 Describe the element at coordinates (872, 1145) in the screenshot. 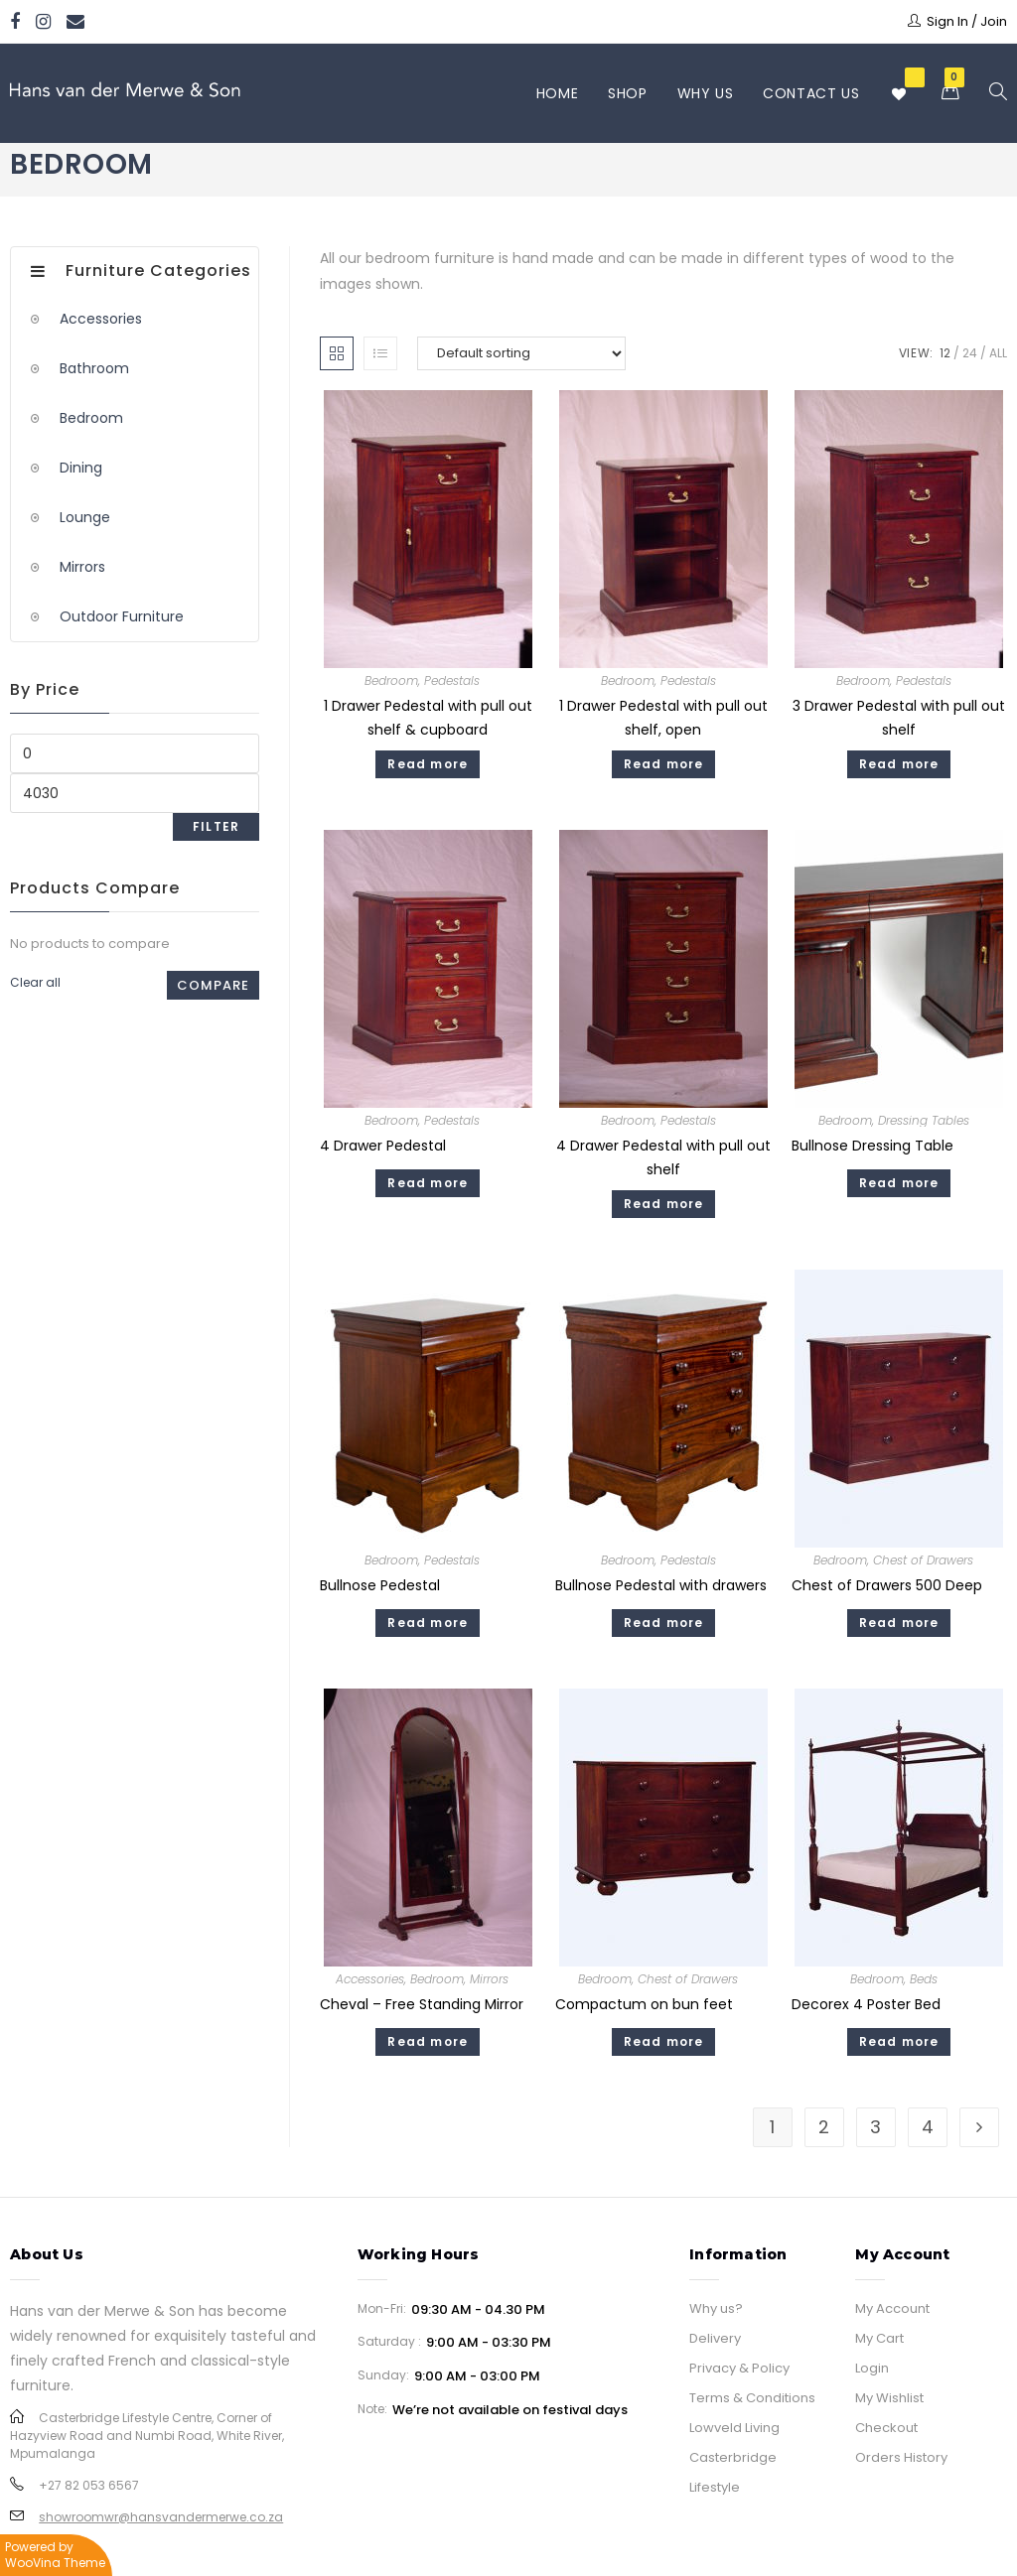

I see `Bullnose Dressing Table` at that location.